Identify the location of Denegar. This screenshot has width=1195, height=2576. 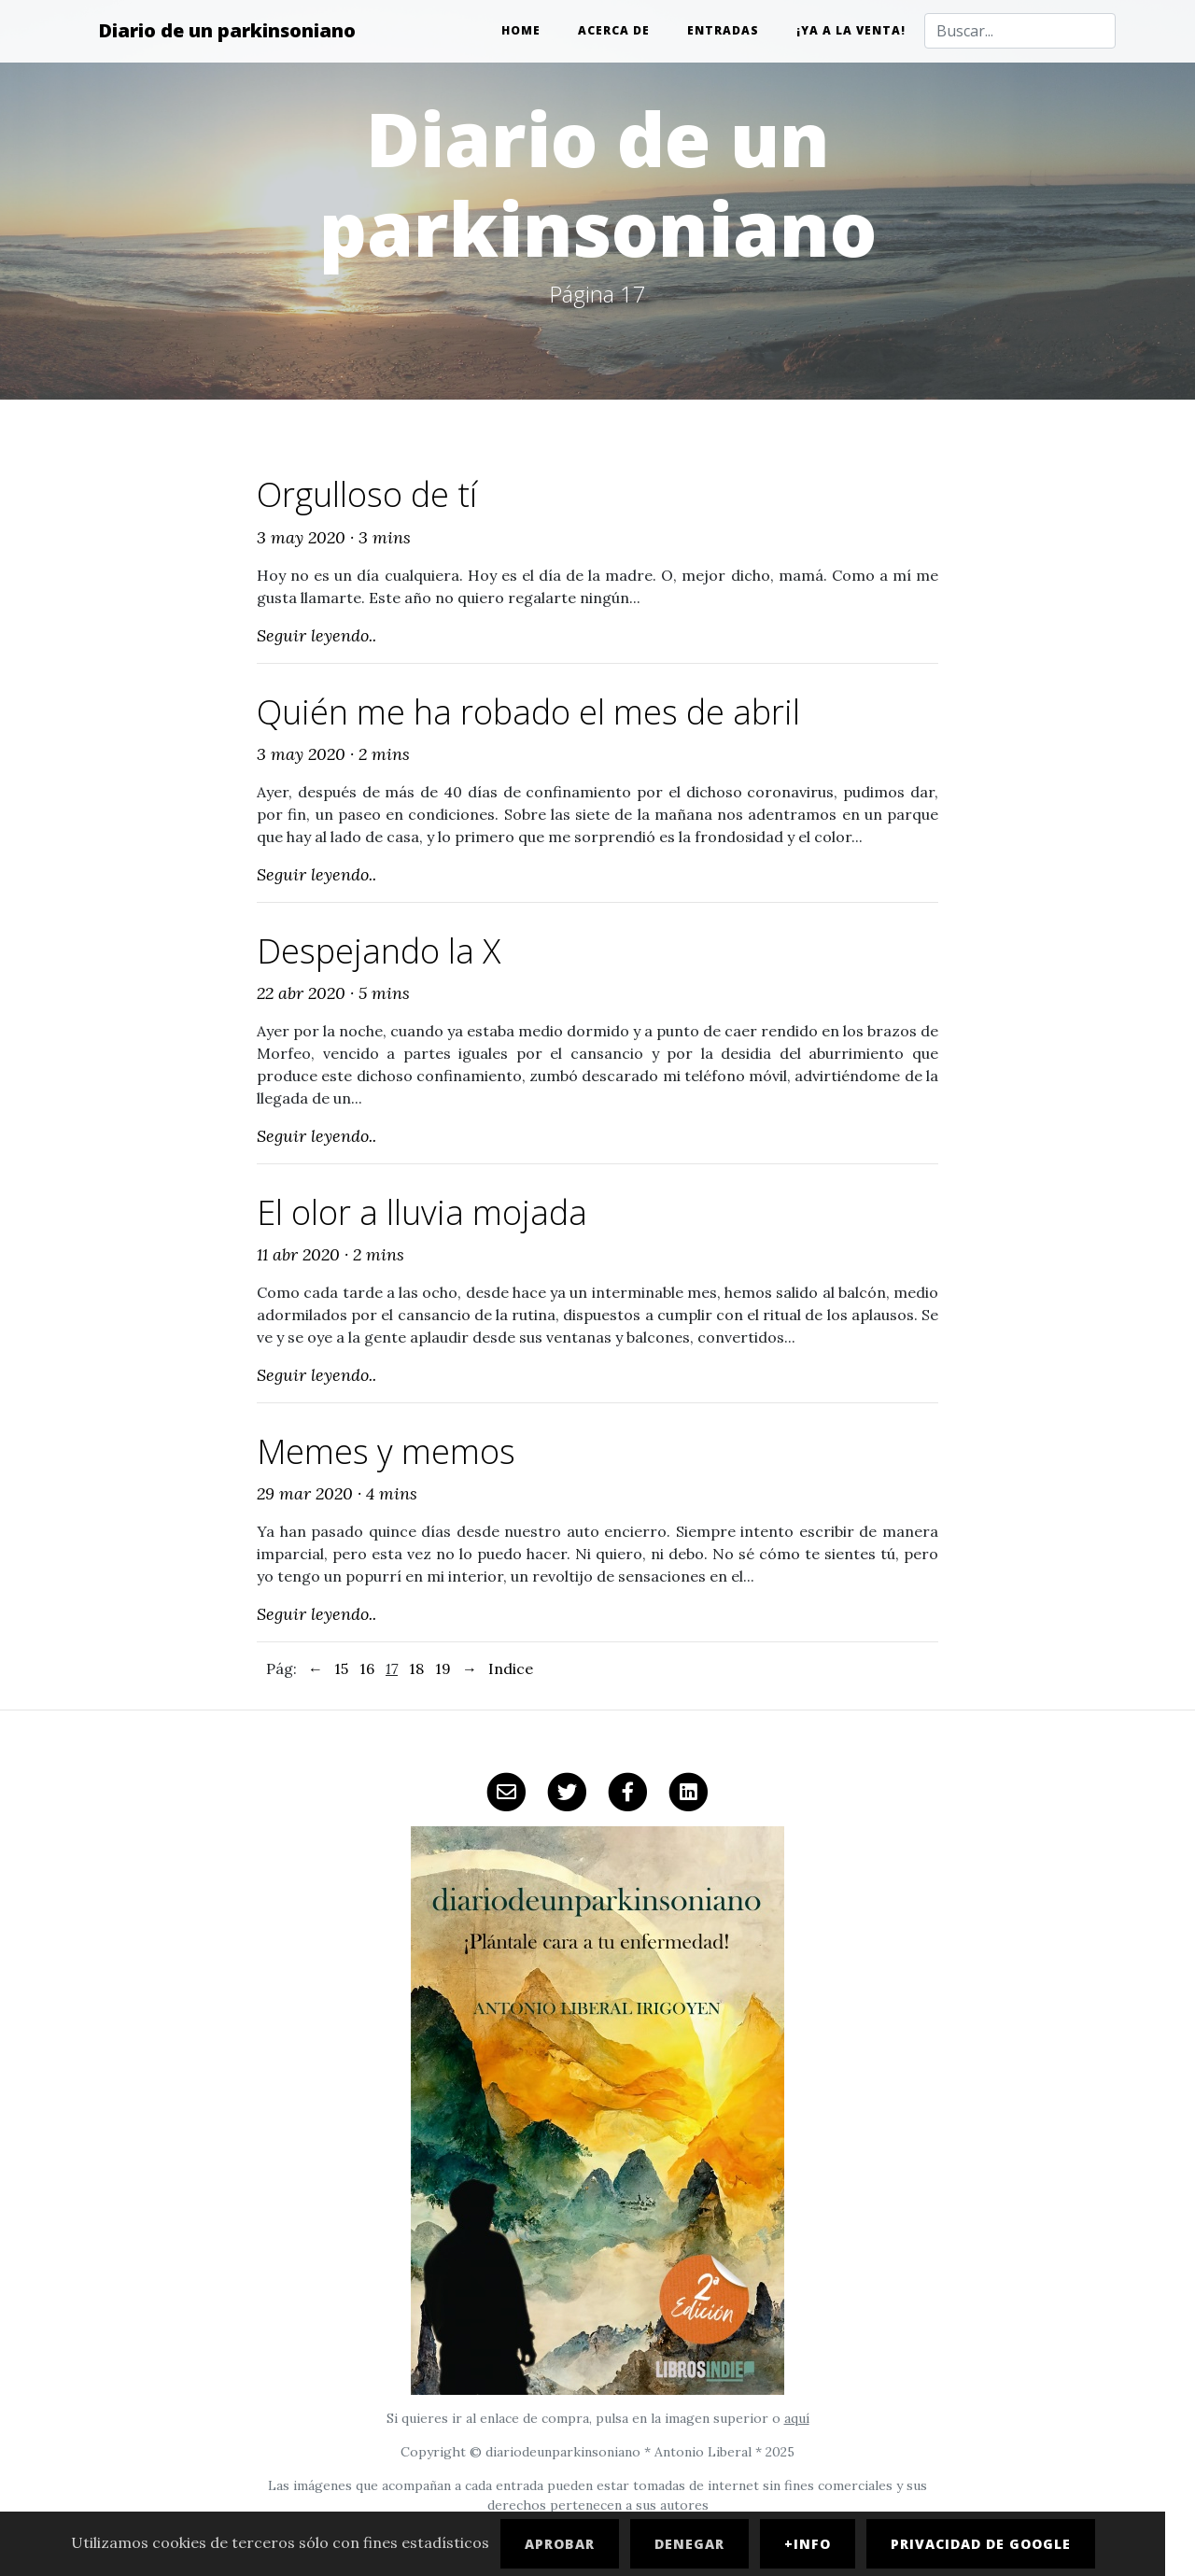
(689, 2544).